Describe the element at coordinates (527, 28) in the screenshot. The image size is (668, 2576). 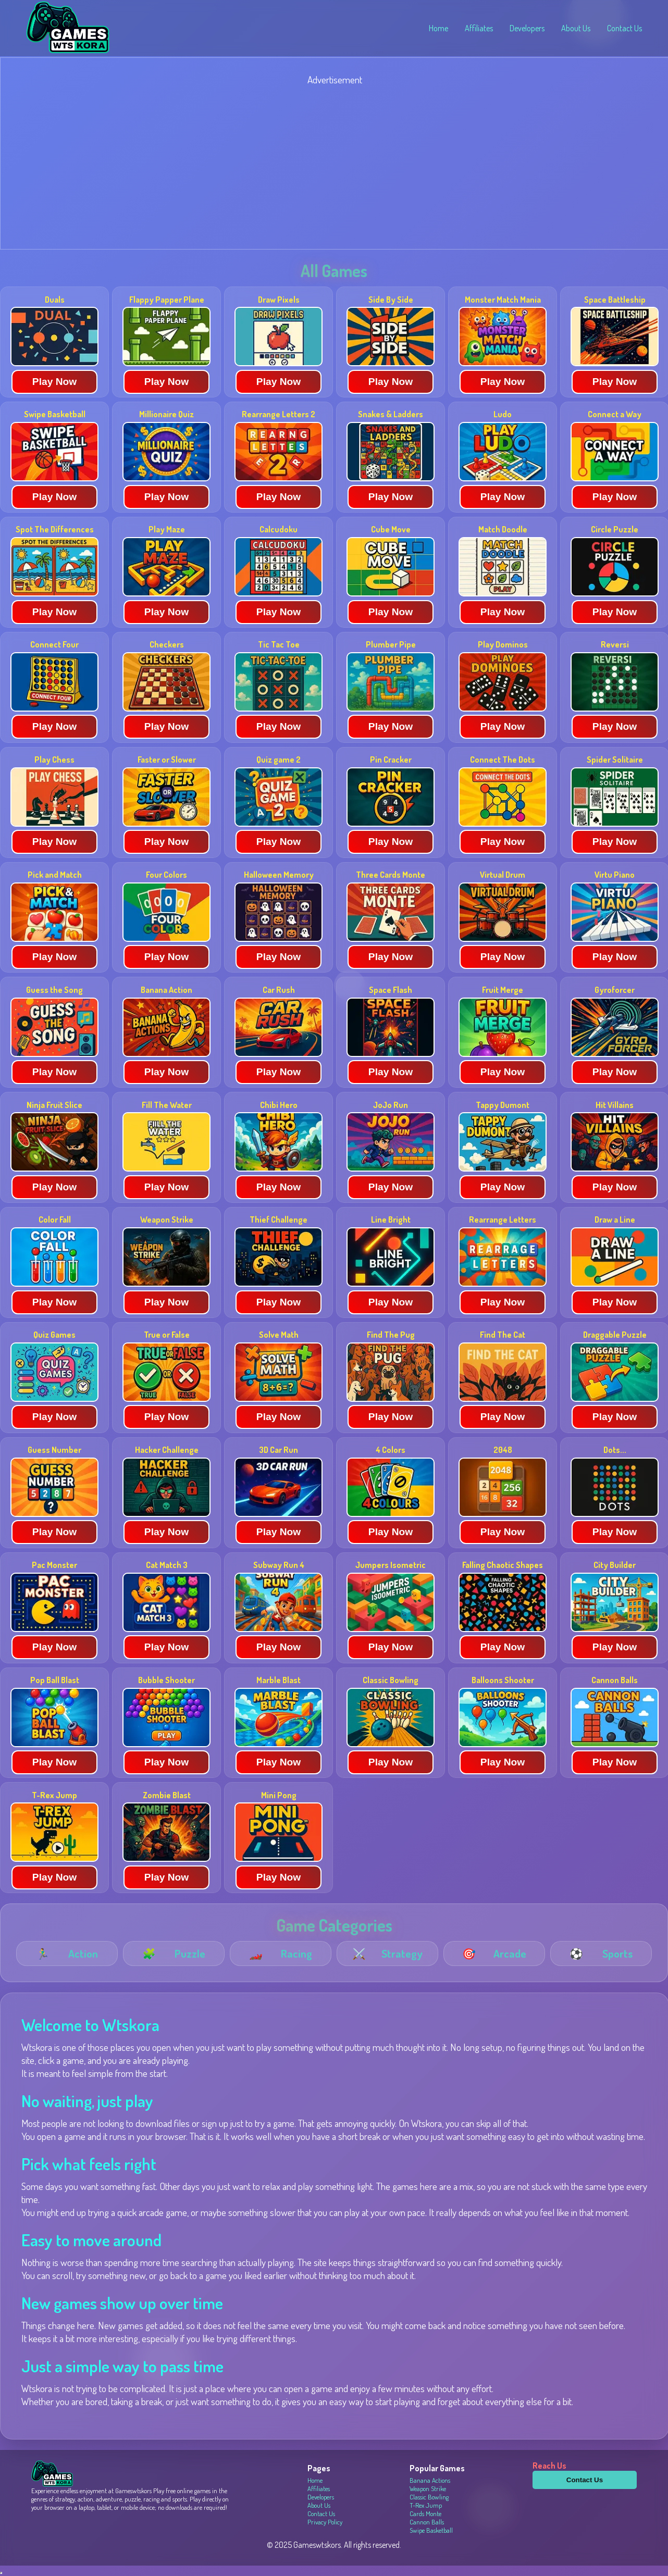
I see `Developers` at that location.